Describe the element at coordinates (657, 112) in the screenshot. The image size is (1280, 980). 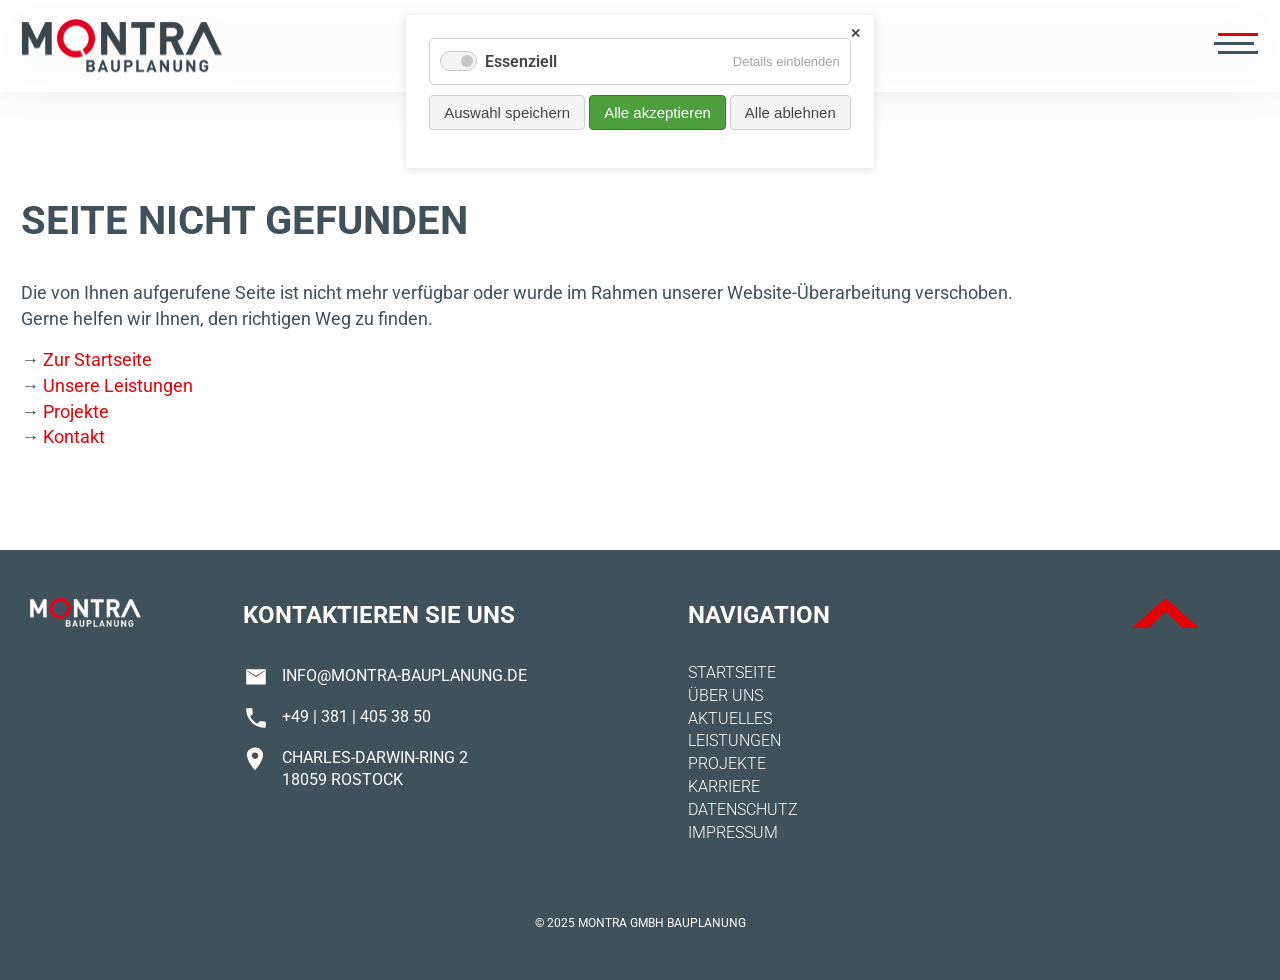
I see `Alle akzeptieren` at that location.